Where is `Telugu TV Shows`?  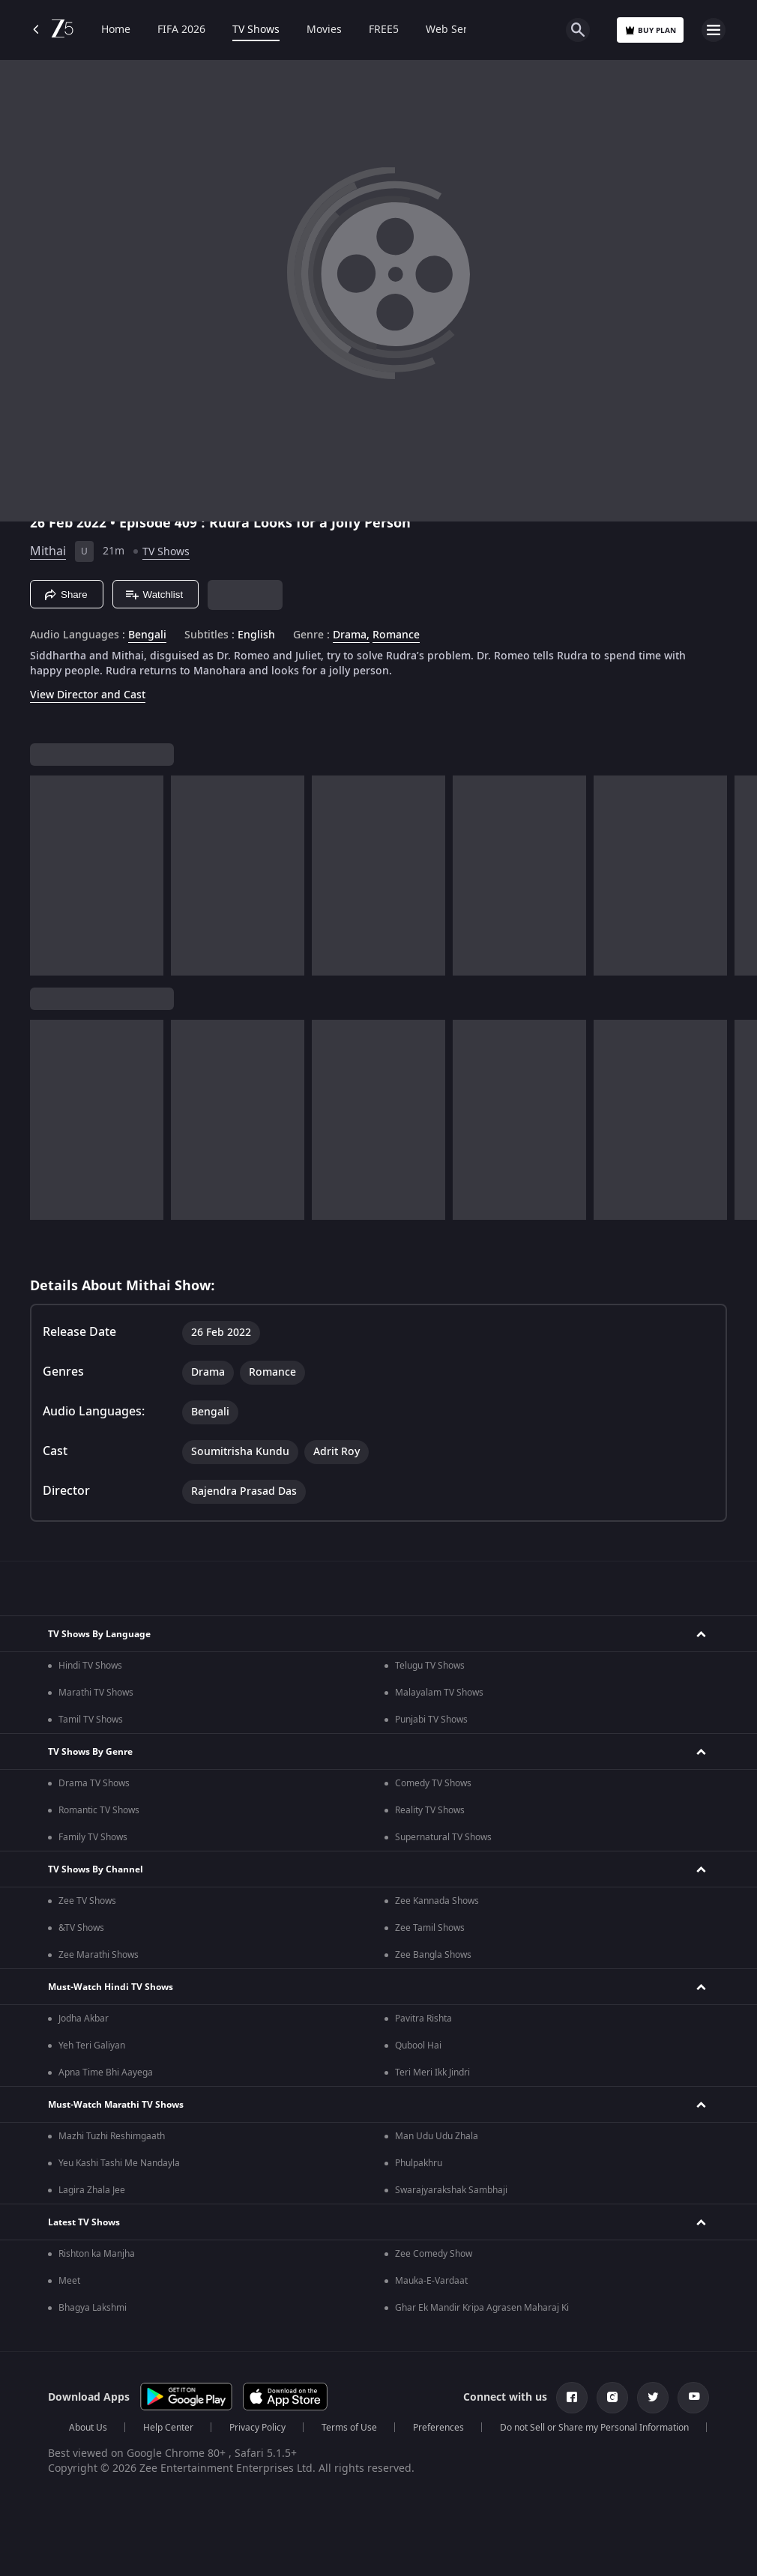 Telugu TV Shows is located at coordinates (430, 1665).